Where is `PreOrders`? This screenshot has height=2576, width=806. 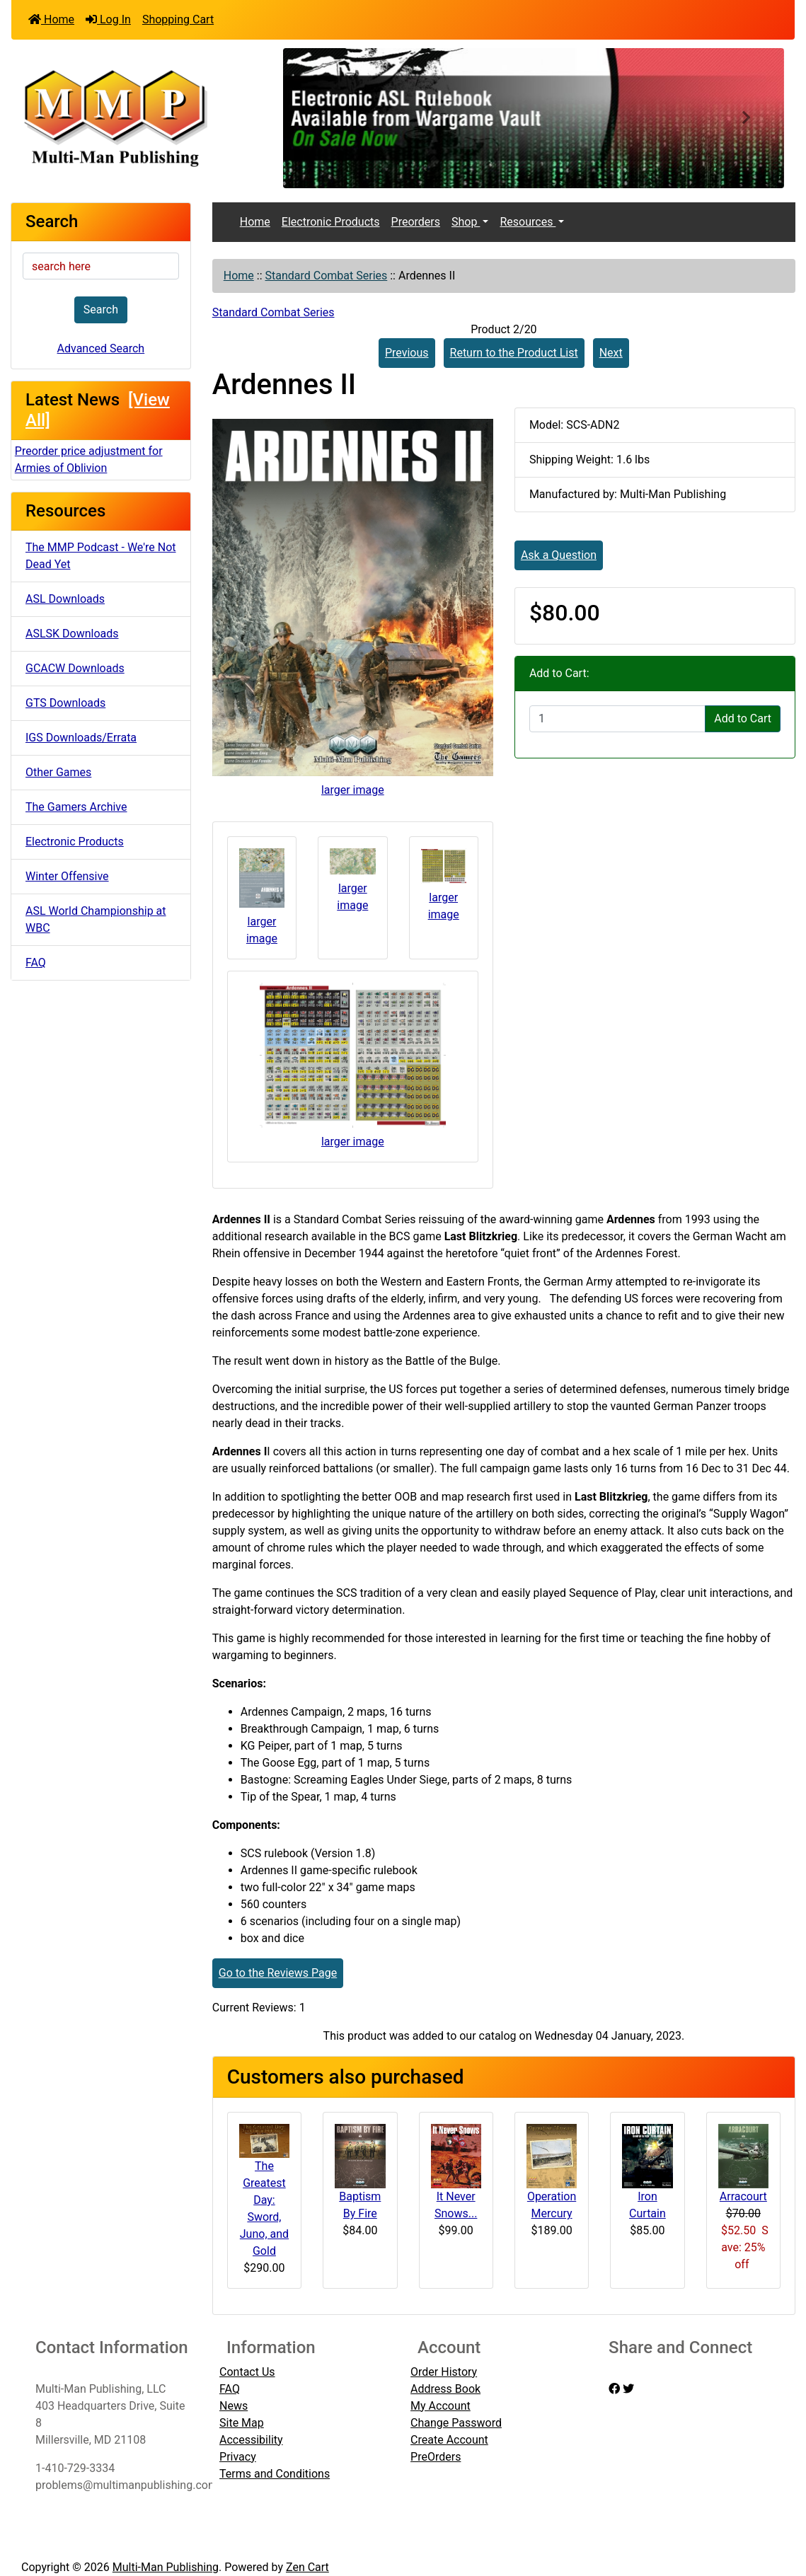 PreOrders is located at coordinates (435, 2457).